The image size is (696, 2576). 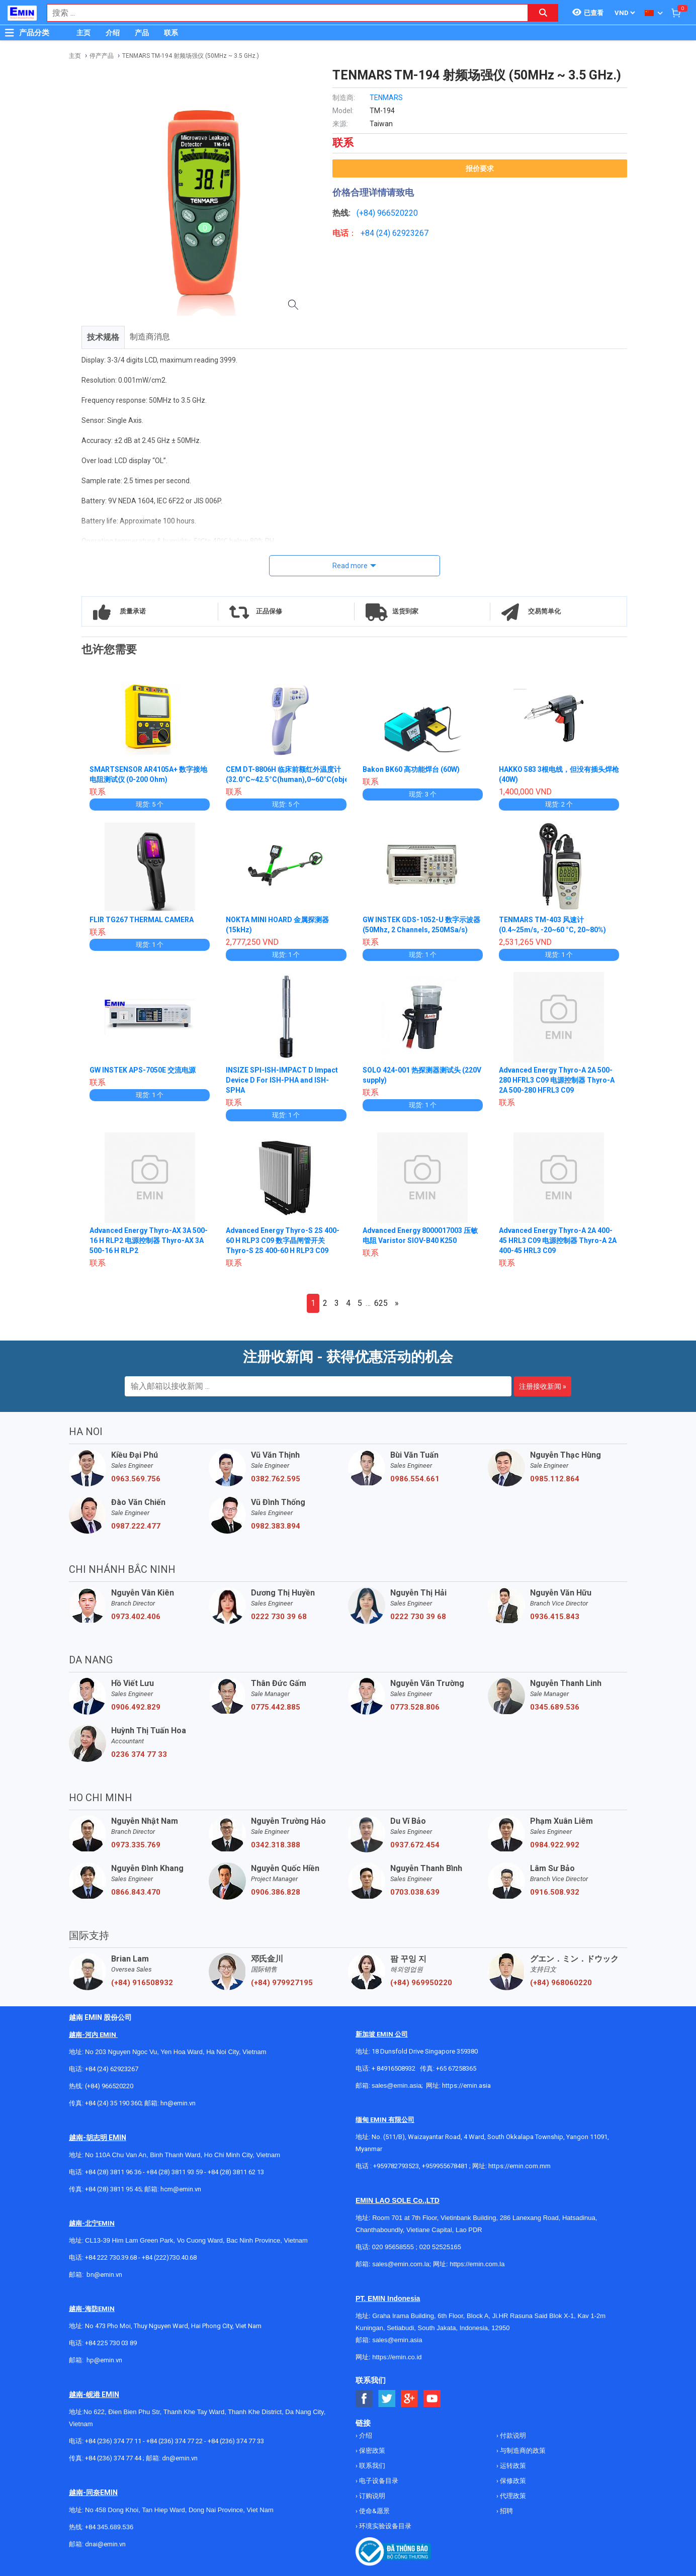 I want to click on (+84) 969950220, so click(x=421, y=1982).